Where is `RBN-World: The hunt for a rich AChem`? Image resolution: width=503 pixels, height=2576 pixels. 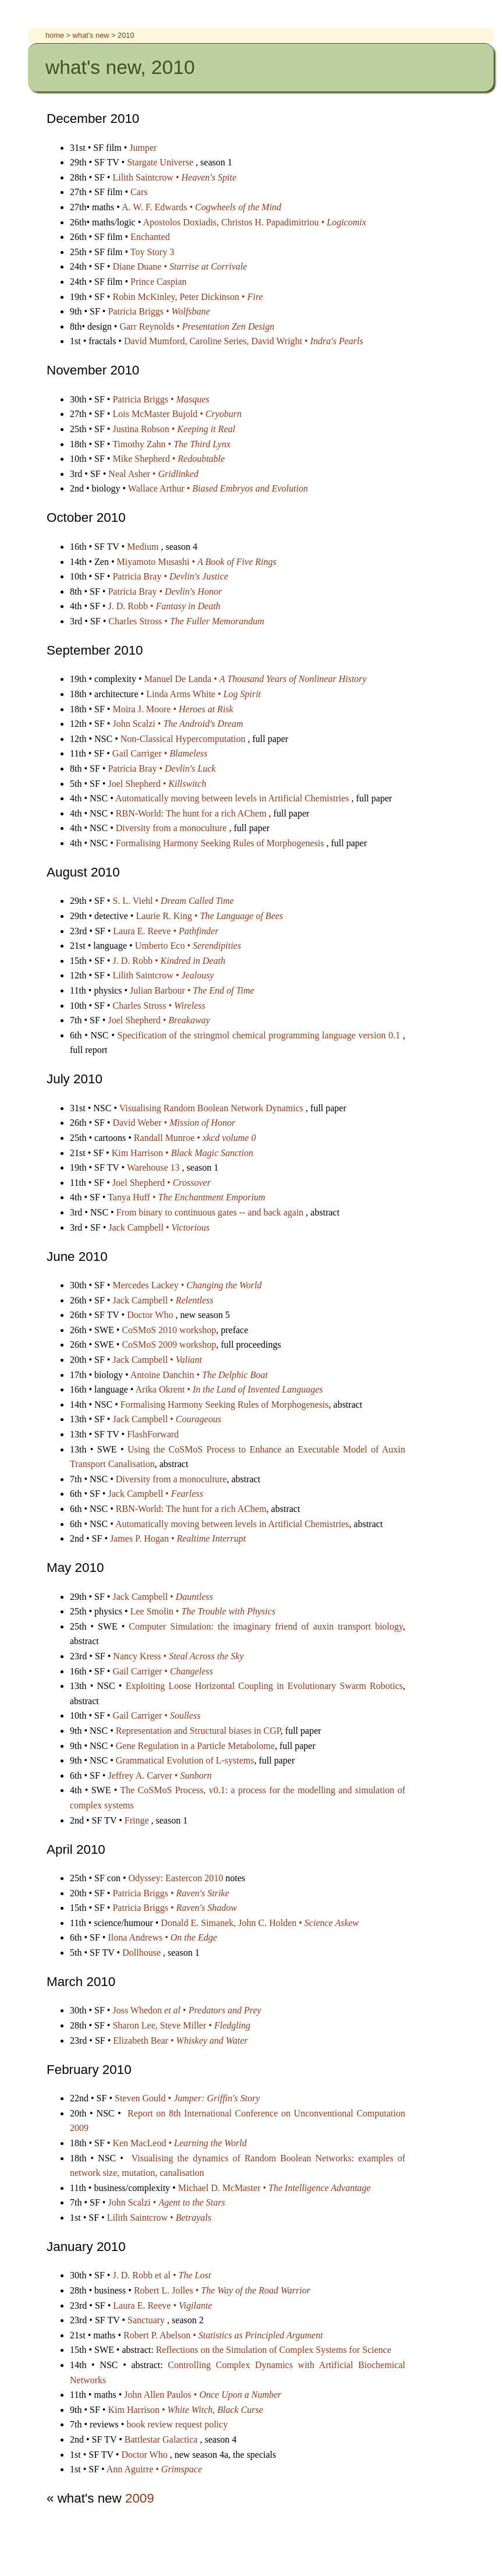 RBN-World: The hunt for a rich AChem is located at coordinates (192, 813).